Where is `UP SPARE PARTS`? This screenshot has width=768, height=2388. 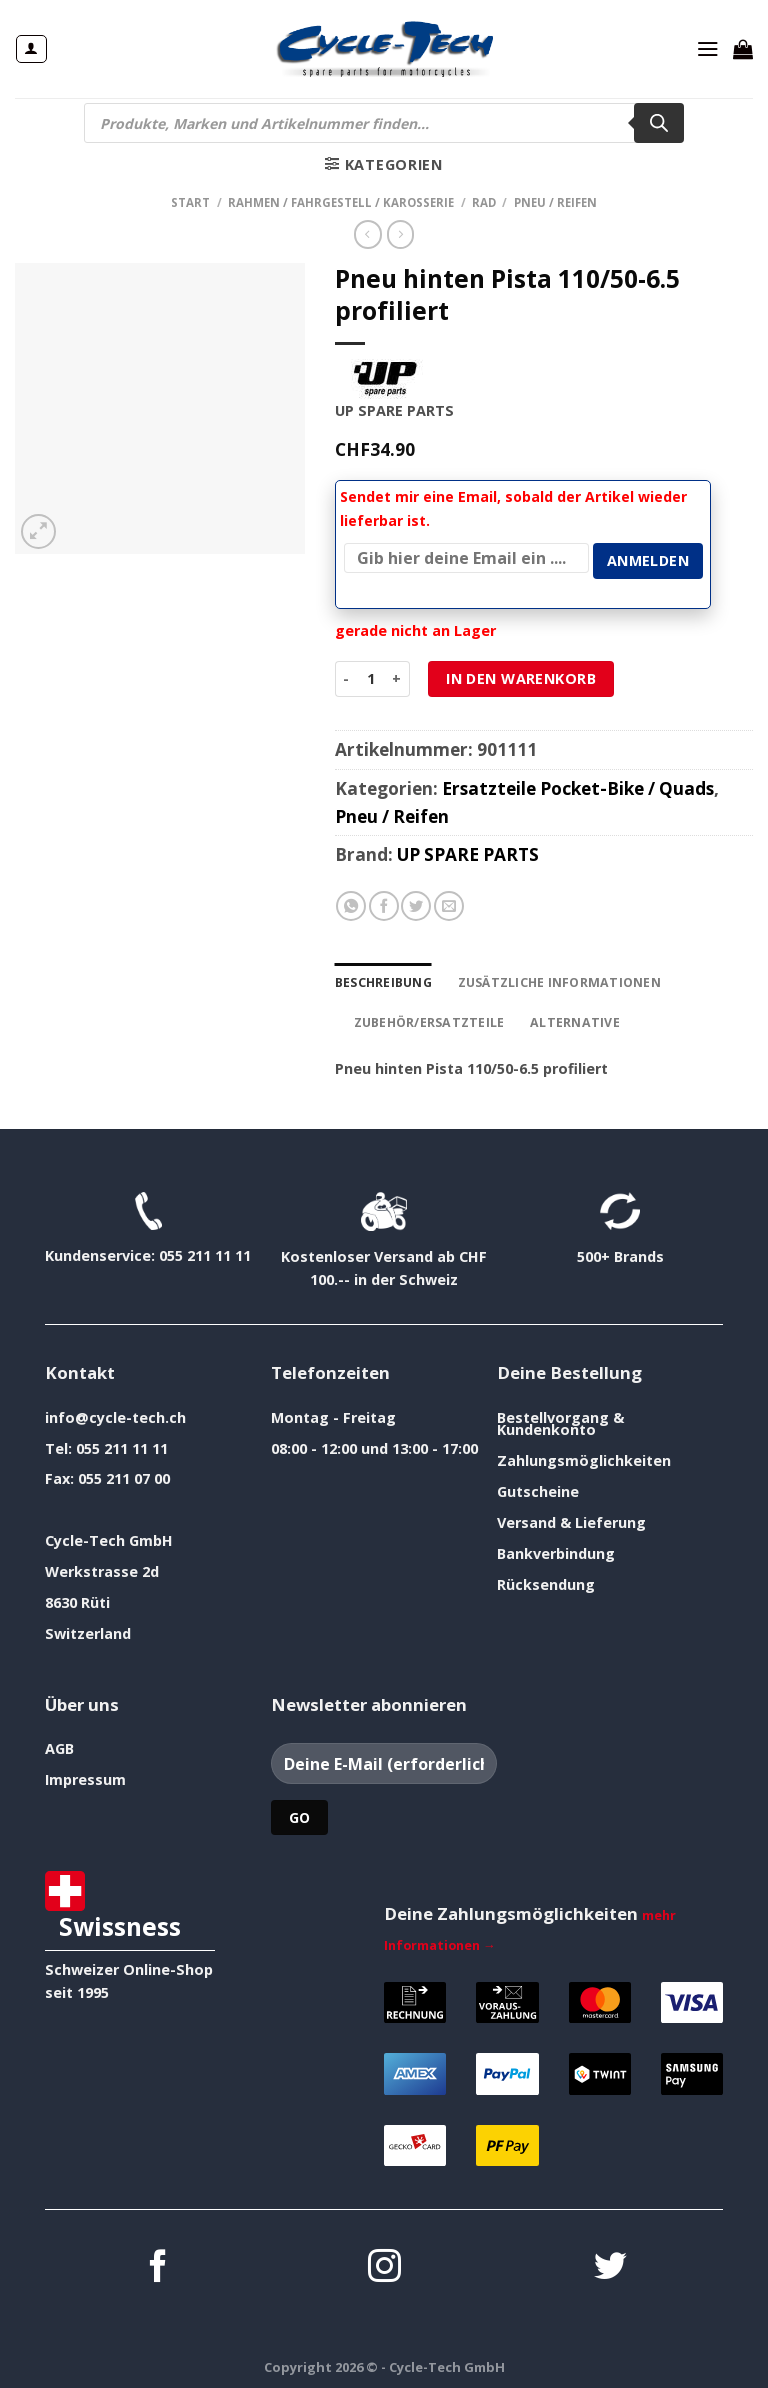 UP SPARE PARTS is located at coordinates (468, 853).